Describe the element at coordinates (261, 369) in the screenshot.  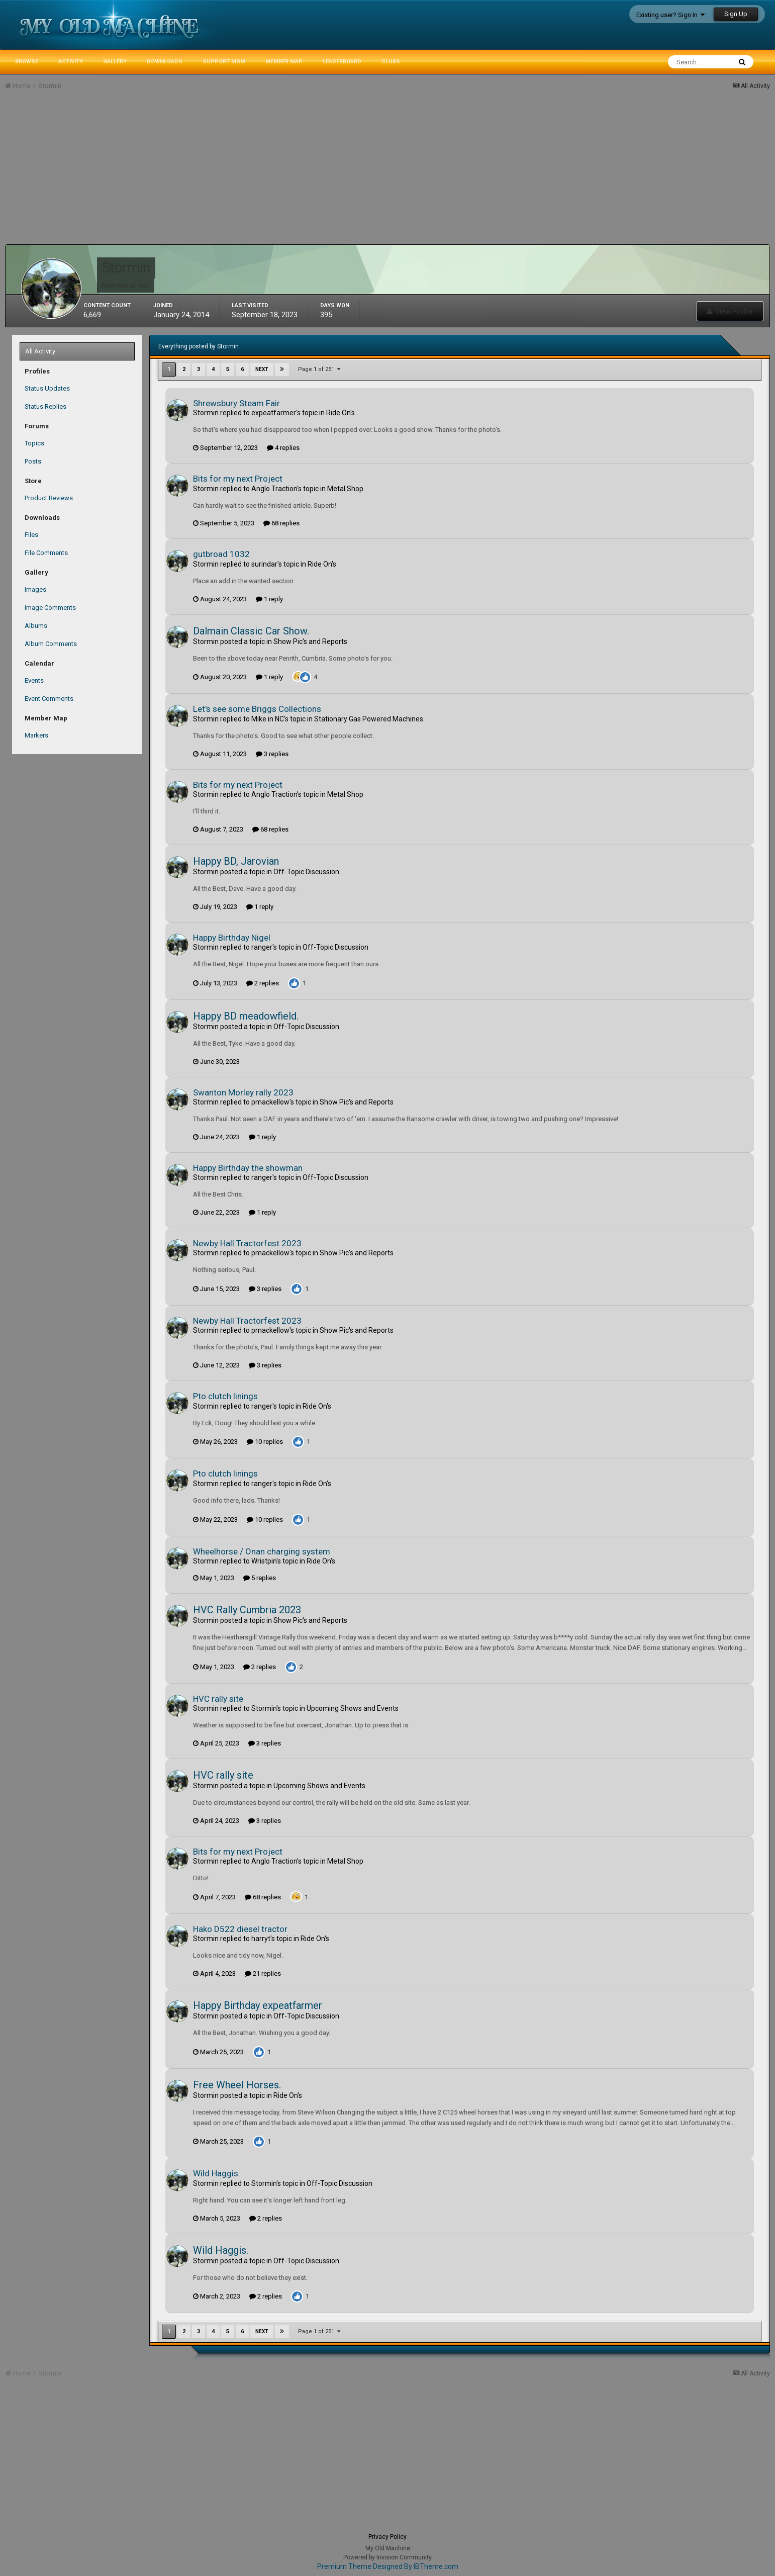
I see `Next` at that location.